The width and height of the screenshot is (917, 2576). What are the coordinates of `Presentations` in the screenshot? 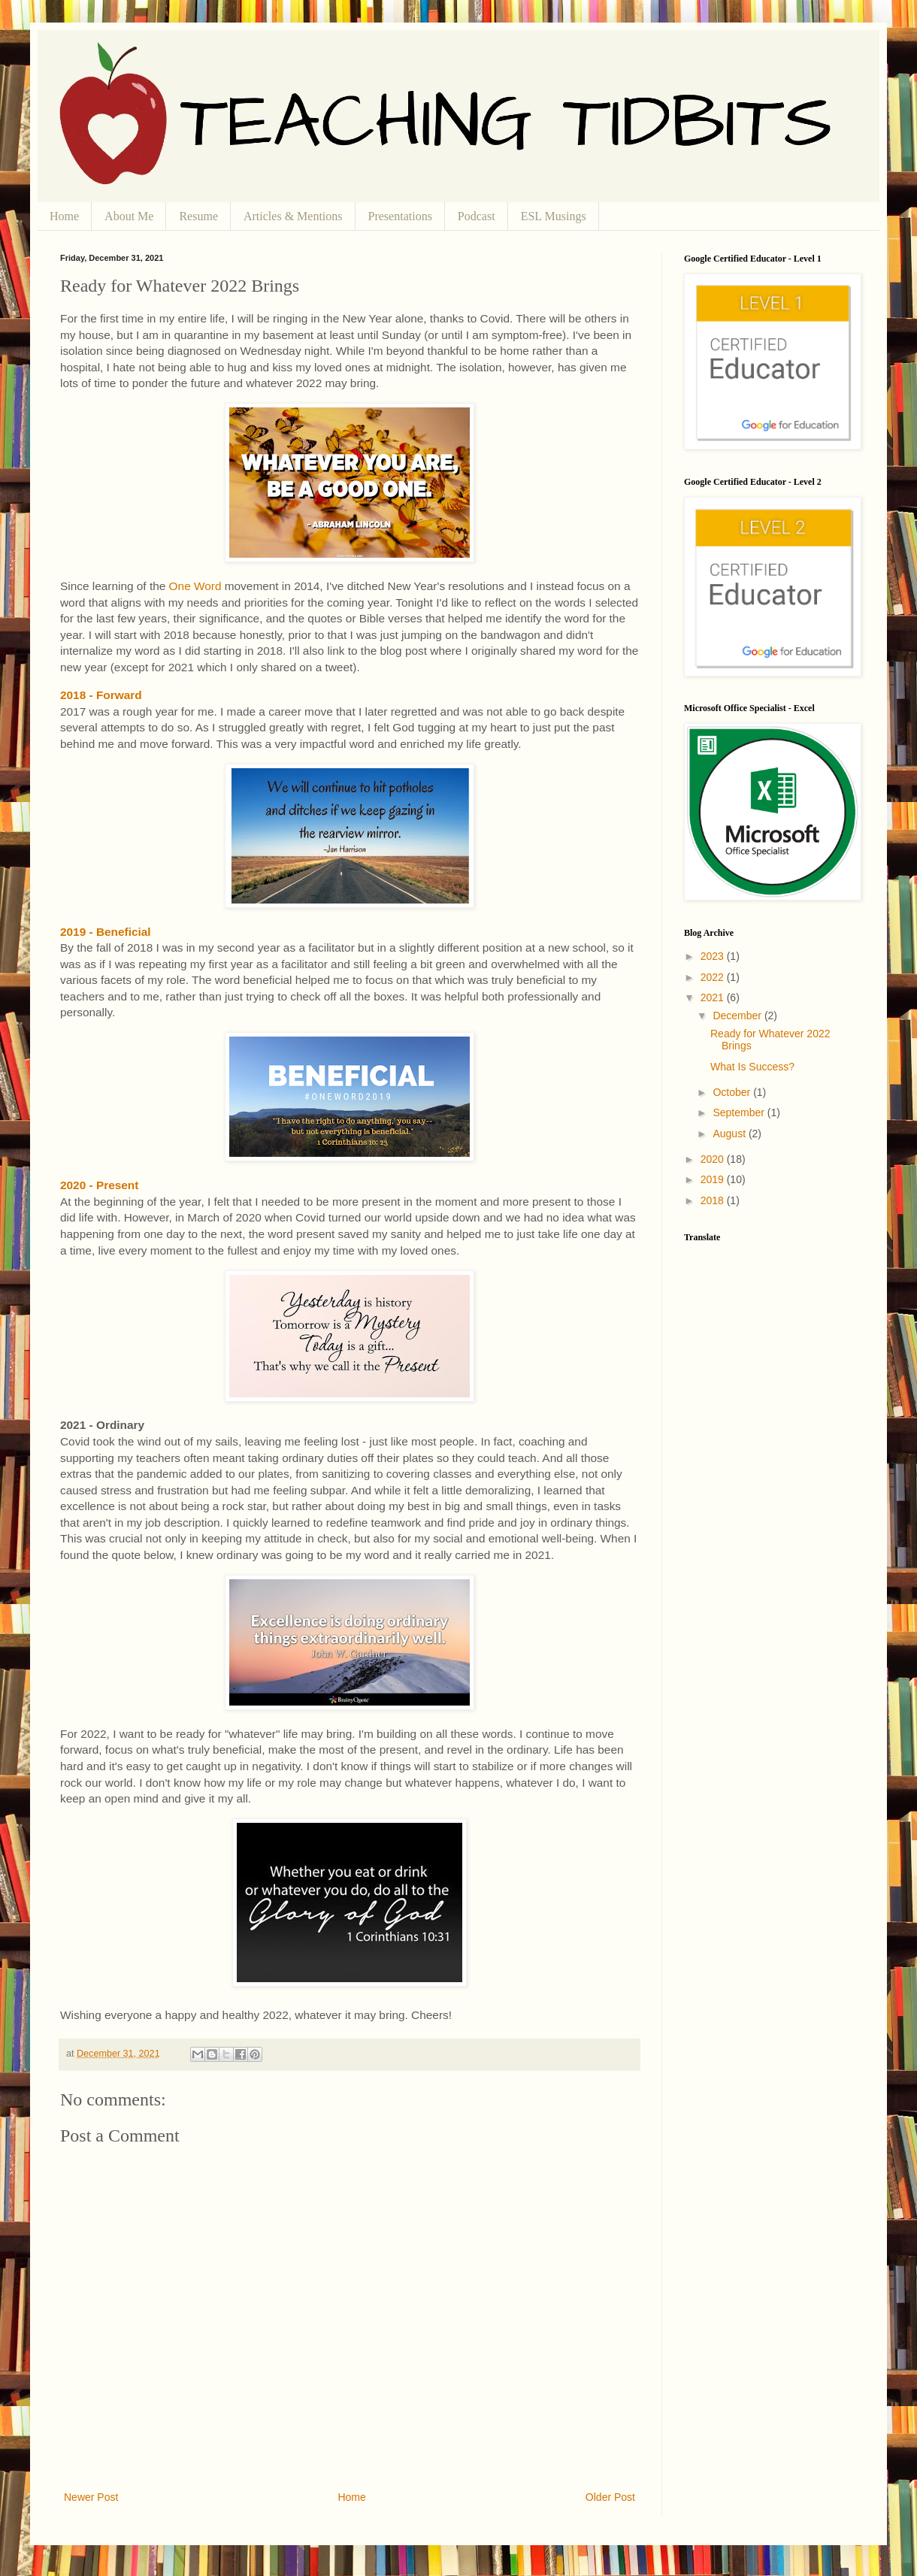 It's located at (400, 216).